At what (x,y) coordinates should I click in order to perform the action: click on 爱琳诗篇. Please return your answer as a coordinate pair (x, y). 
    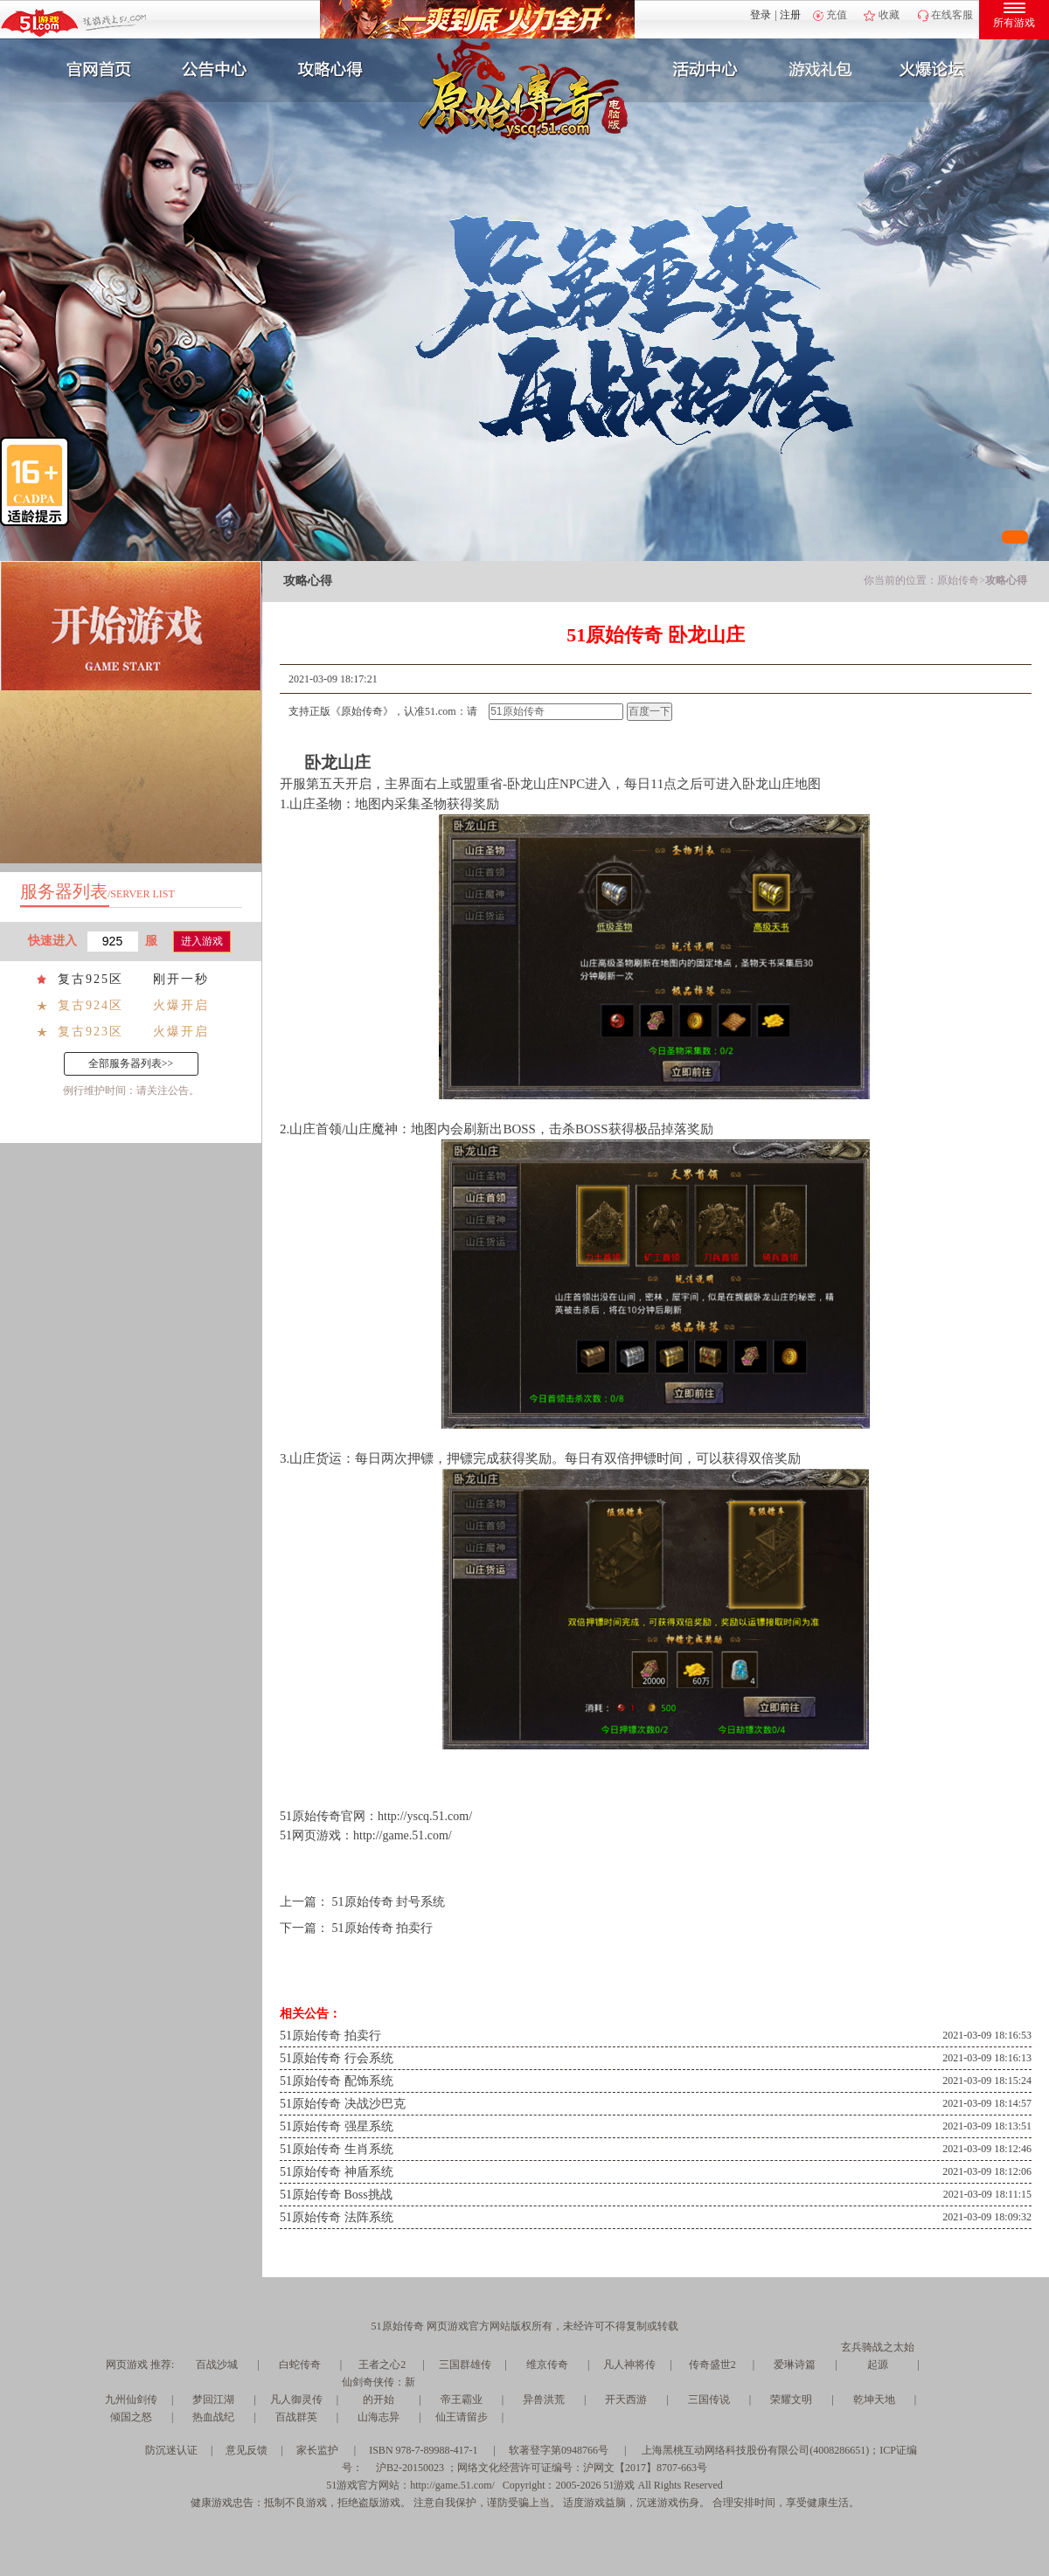
    Looking at the image, I should click on (795, 2364).